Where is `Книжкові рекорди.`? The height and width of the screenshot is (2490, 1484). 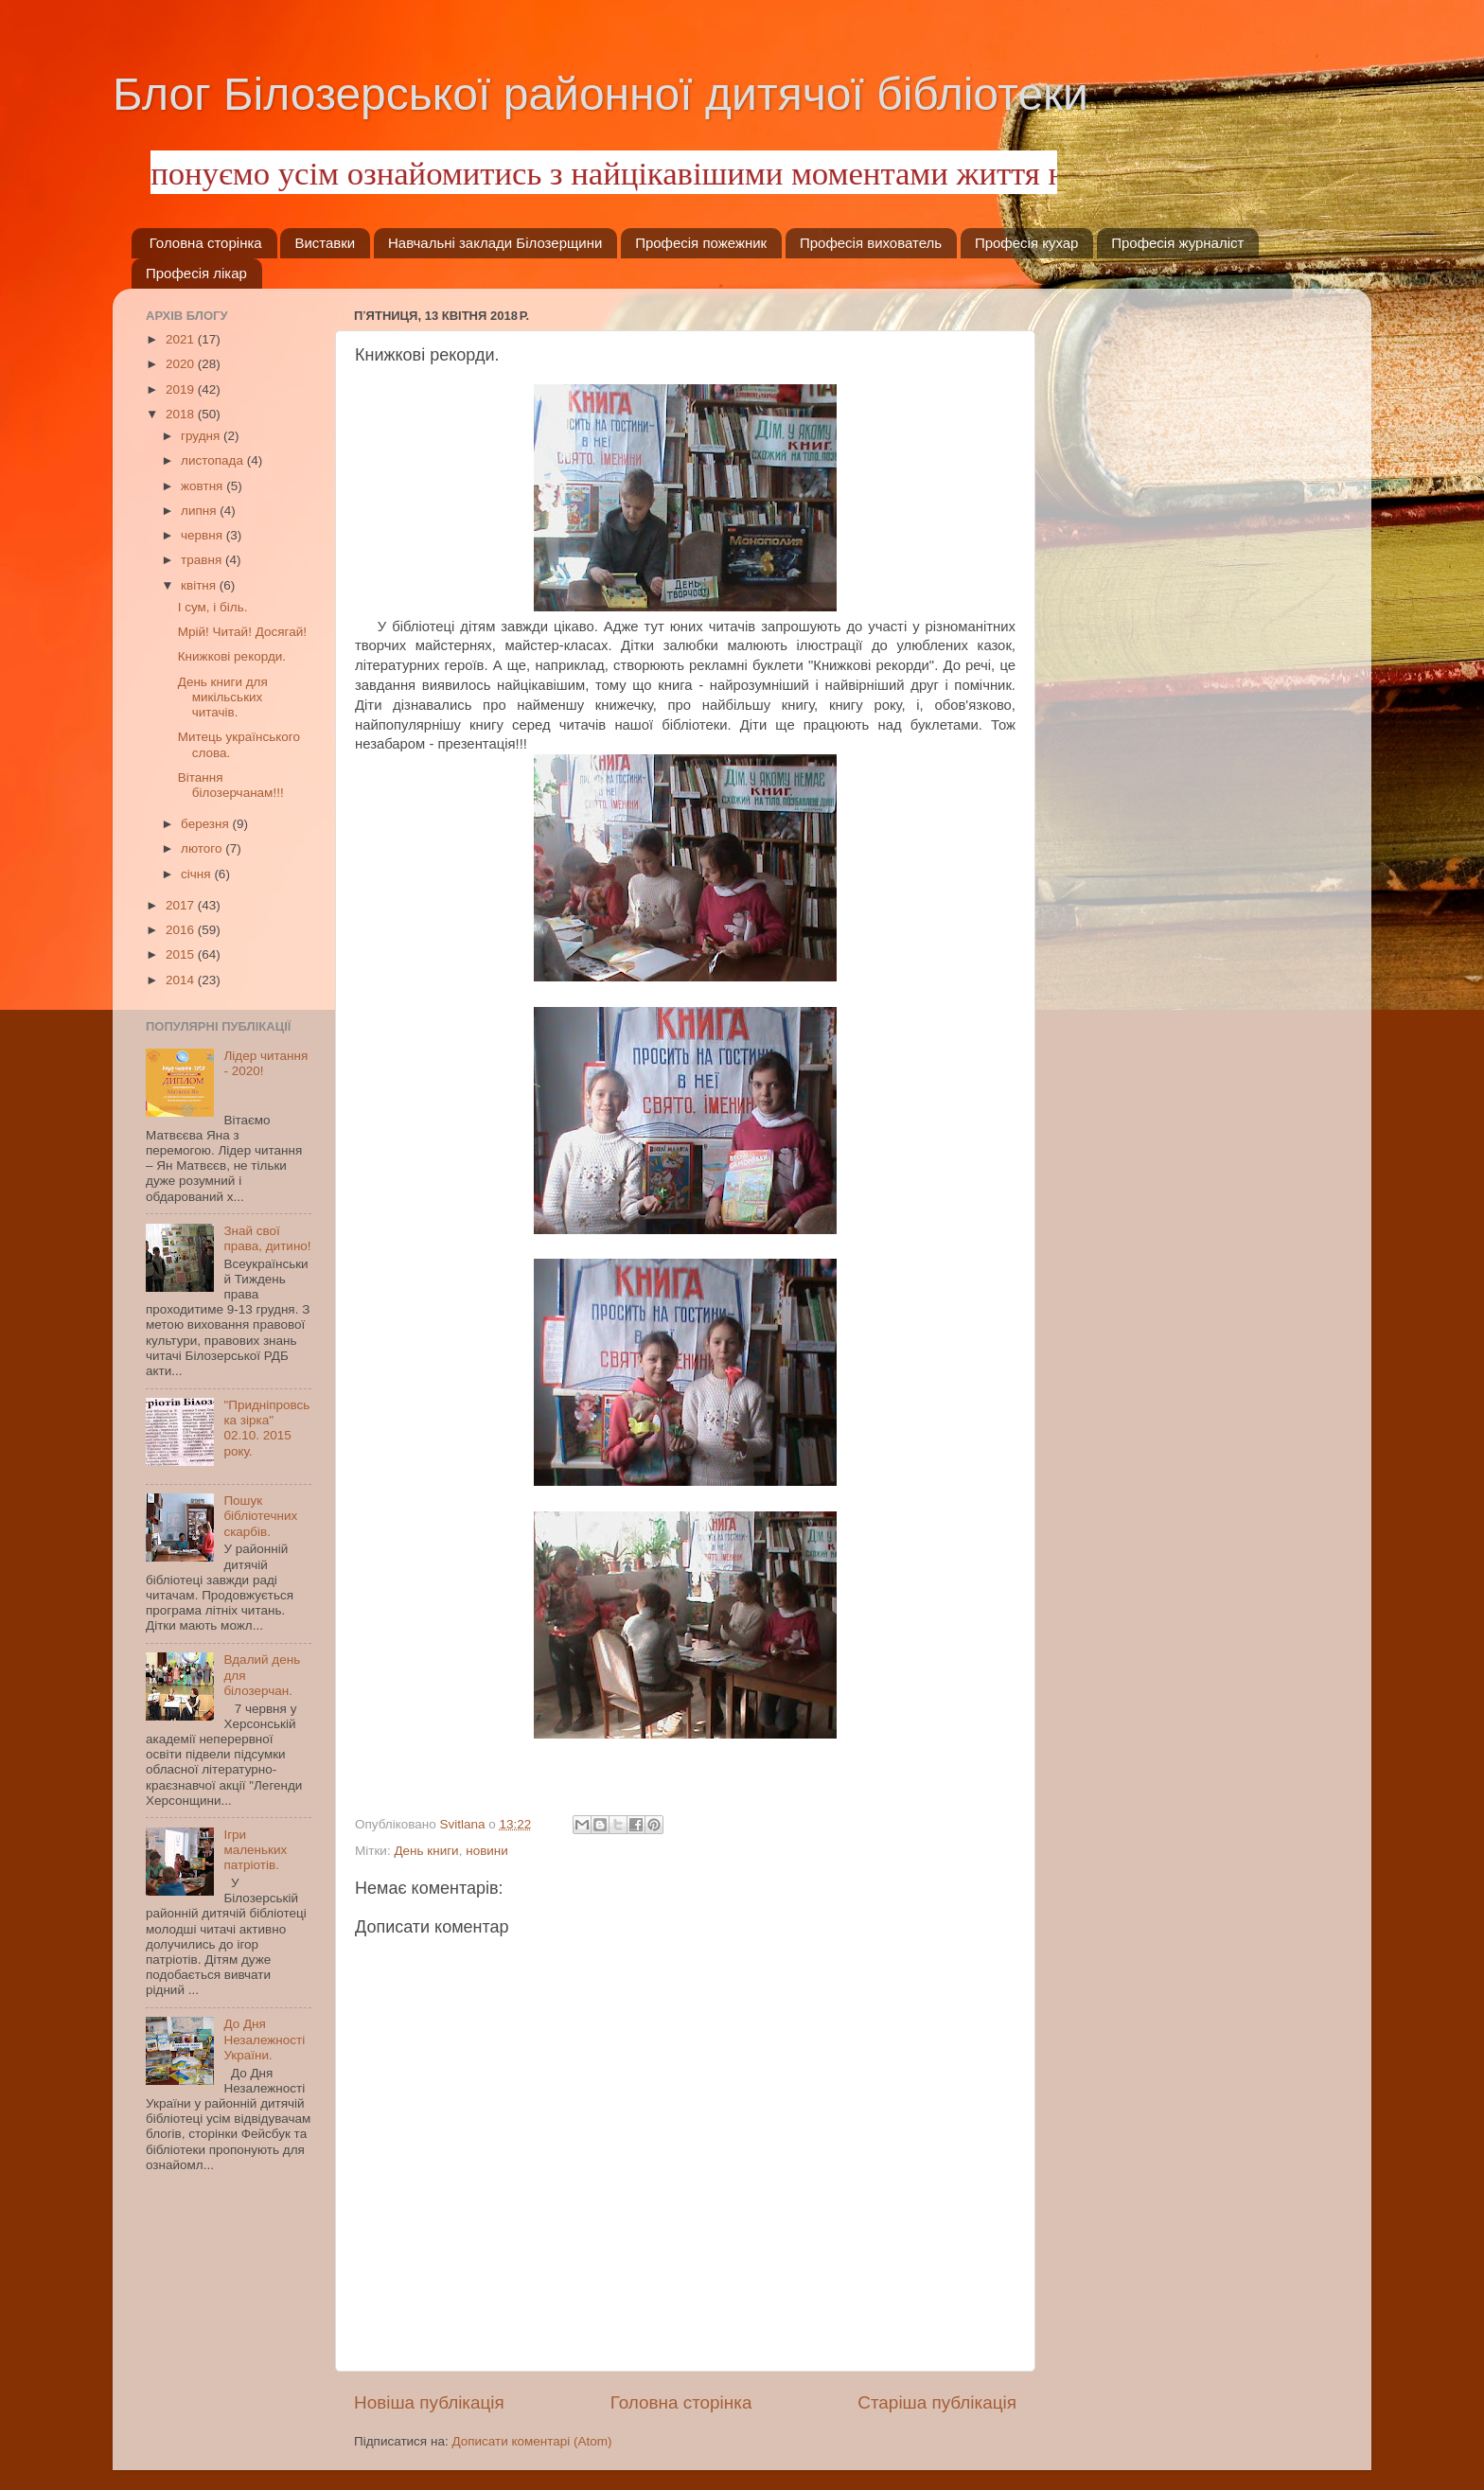
Книжкові рекорди. is located at coordinates (232, 656).